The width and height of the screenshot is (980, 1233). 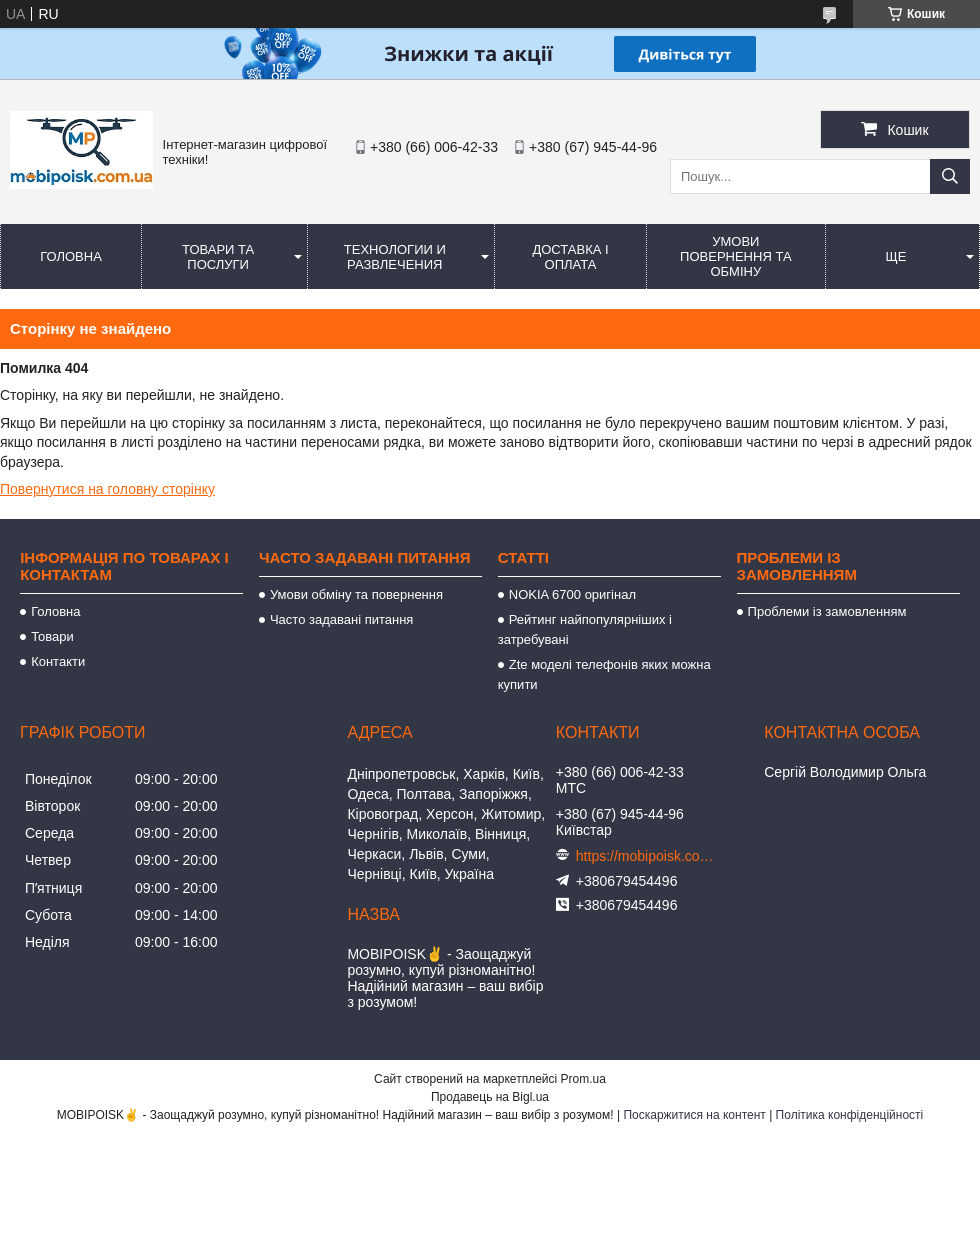 I want to click on Умови обміну та повернення, so click(x=356, y=594).